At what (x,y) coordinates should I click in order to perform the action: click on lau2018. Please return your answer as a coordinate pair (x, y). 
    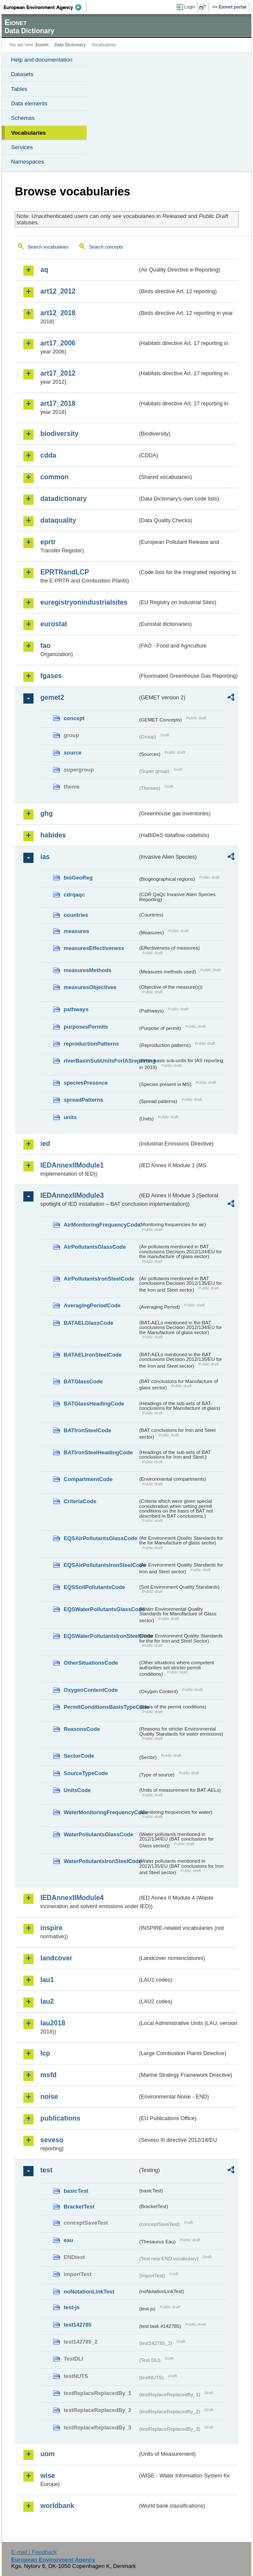
    Looking at the image, I should click on (52, 2023).